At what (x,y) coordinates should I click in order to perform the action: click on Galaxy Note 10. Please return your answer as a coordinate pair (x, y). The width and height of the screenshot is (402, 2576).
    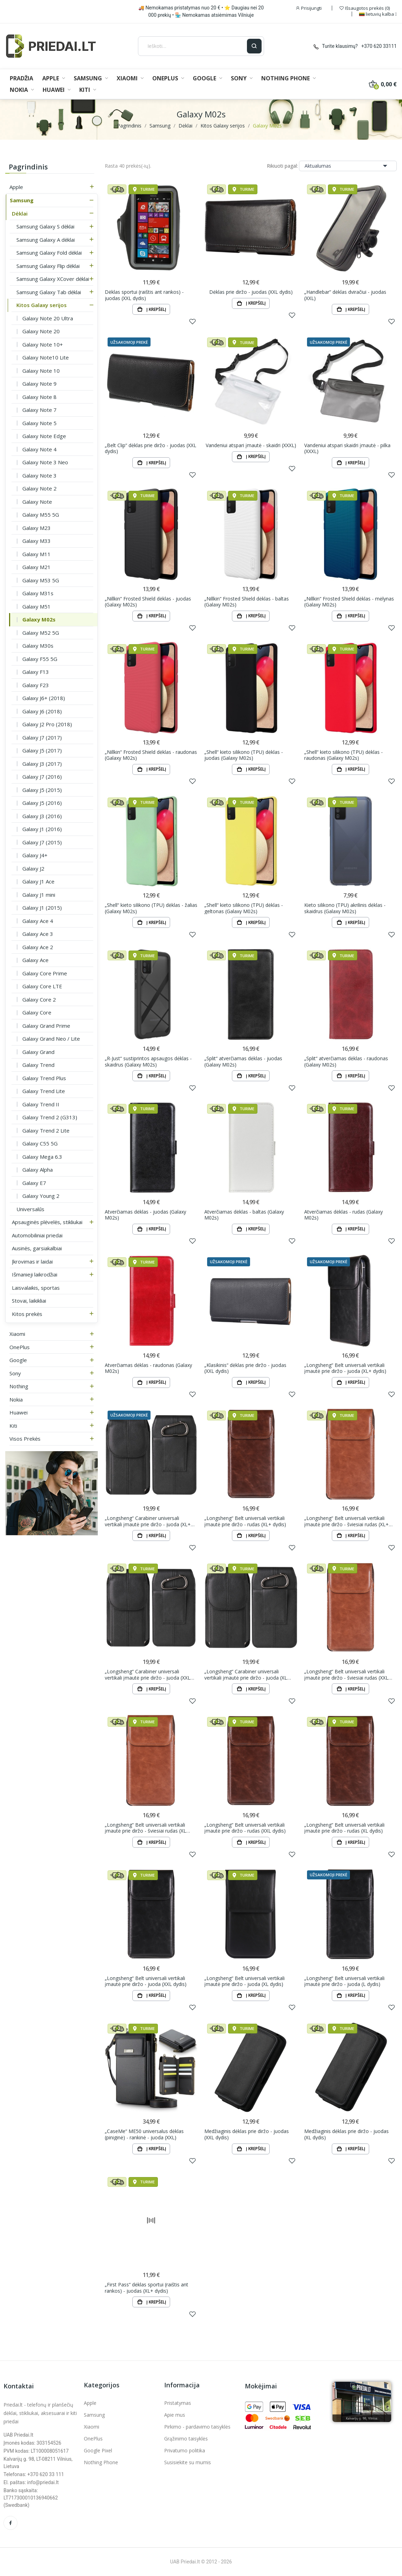
    Looking at the image, I should click on (41, 370).